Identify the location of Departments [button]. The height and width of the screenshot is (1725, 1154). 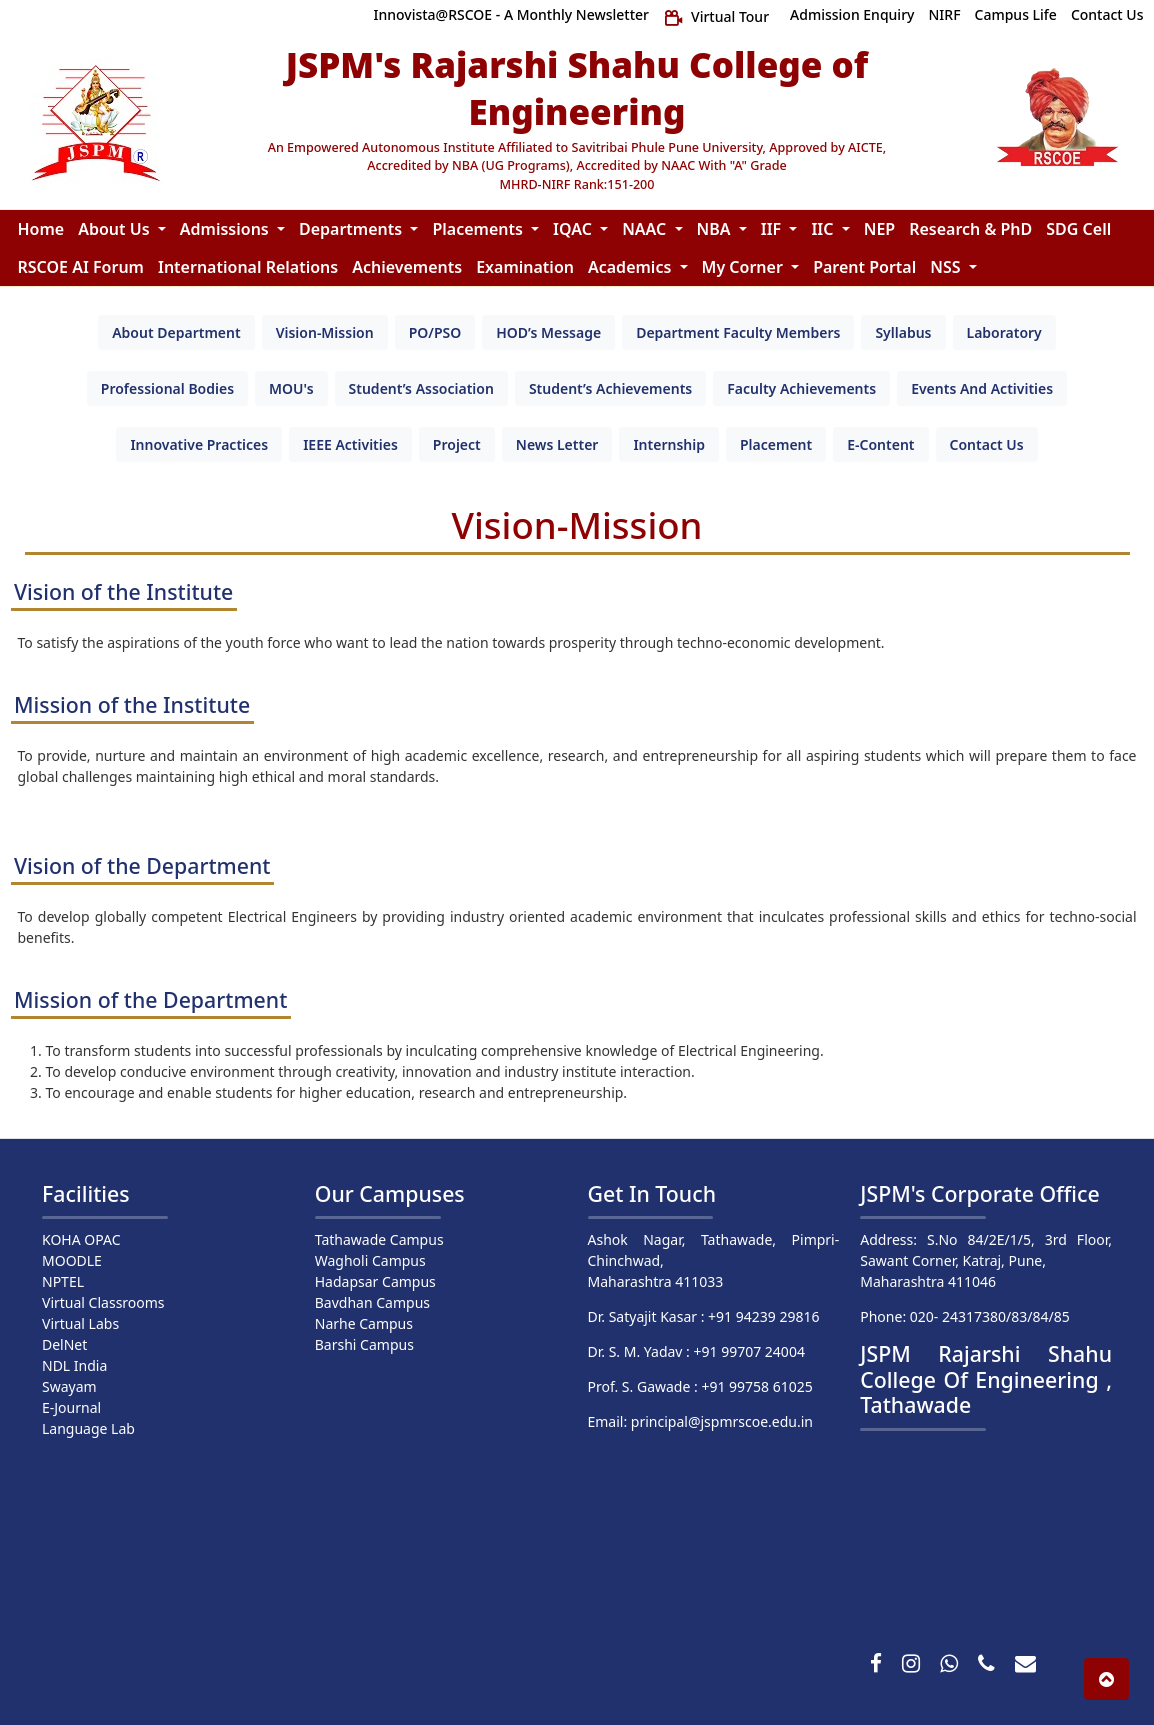
(352, 229).